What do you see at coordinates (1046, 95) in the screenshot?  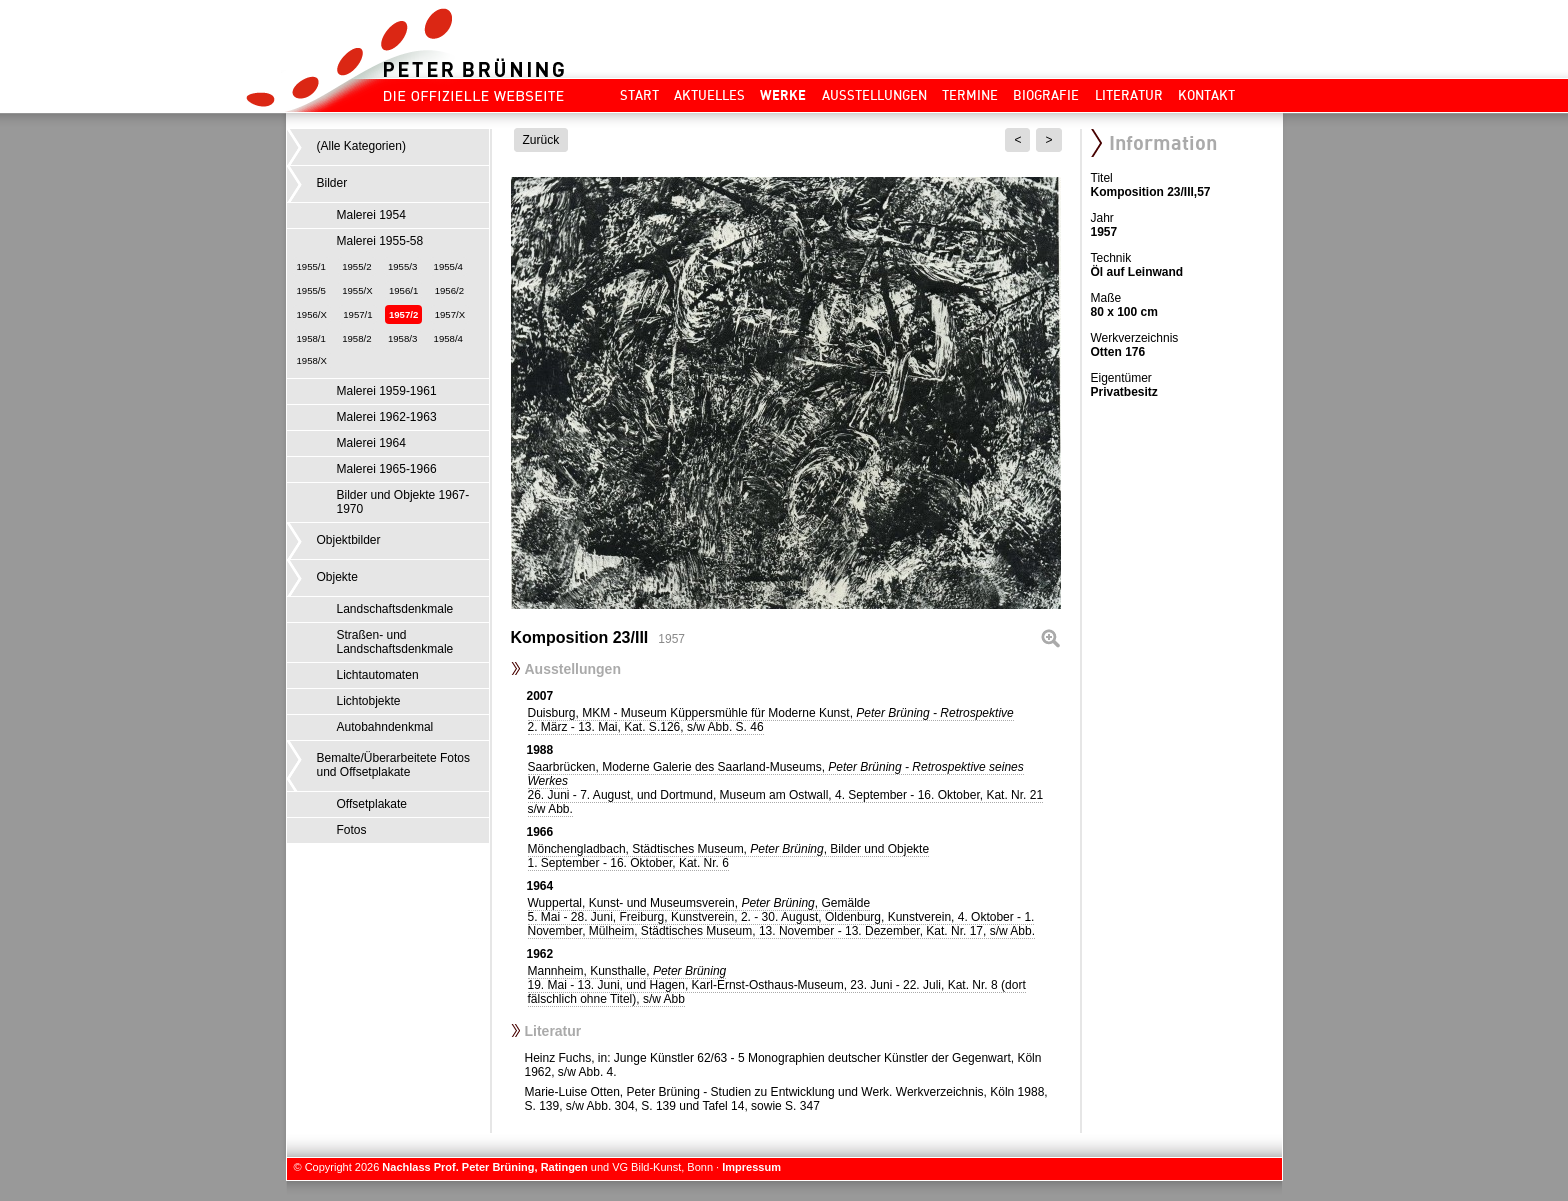 I see `Biografie` at bounding box center [1046, 95].